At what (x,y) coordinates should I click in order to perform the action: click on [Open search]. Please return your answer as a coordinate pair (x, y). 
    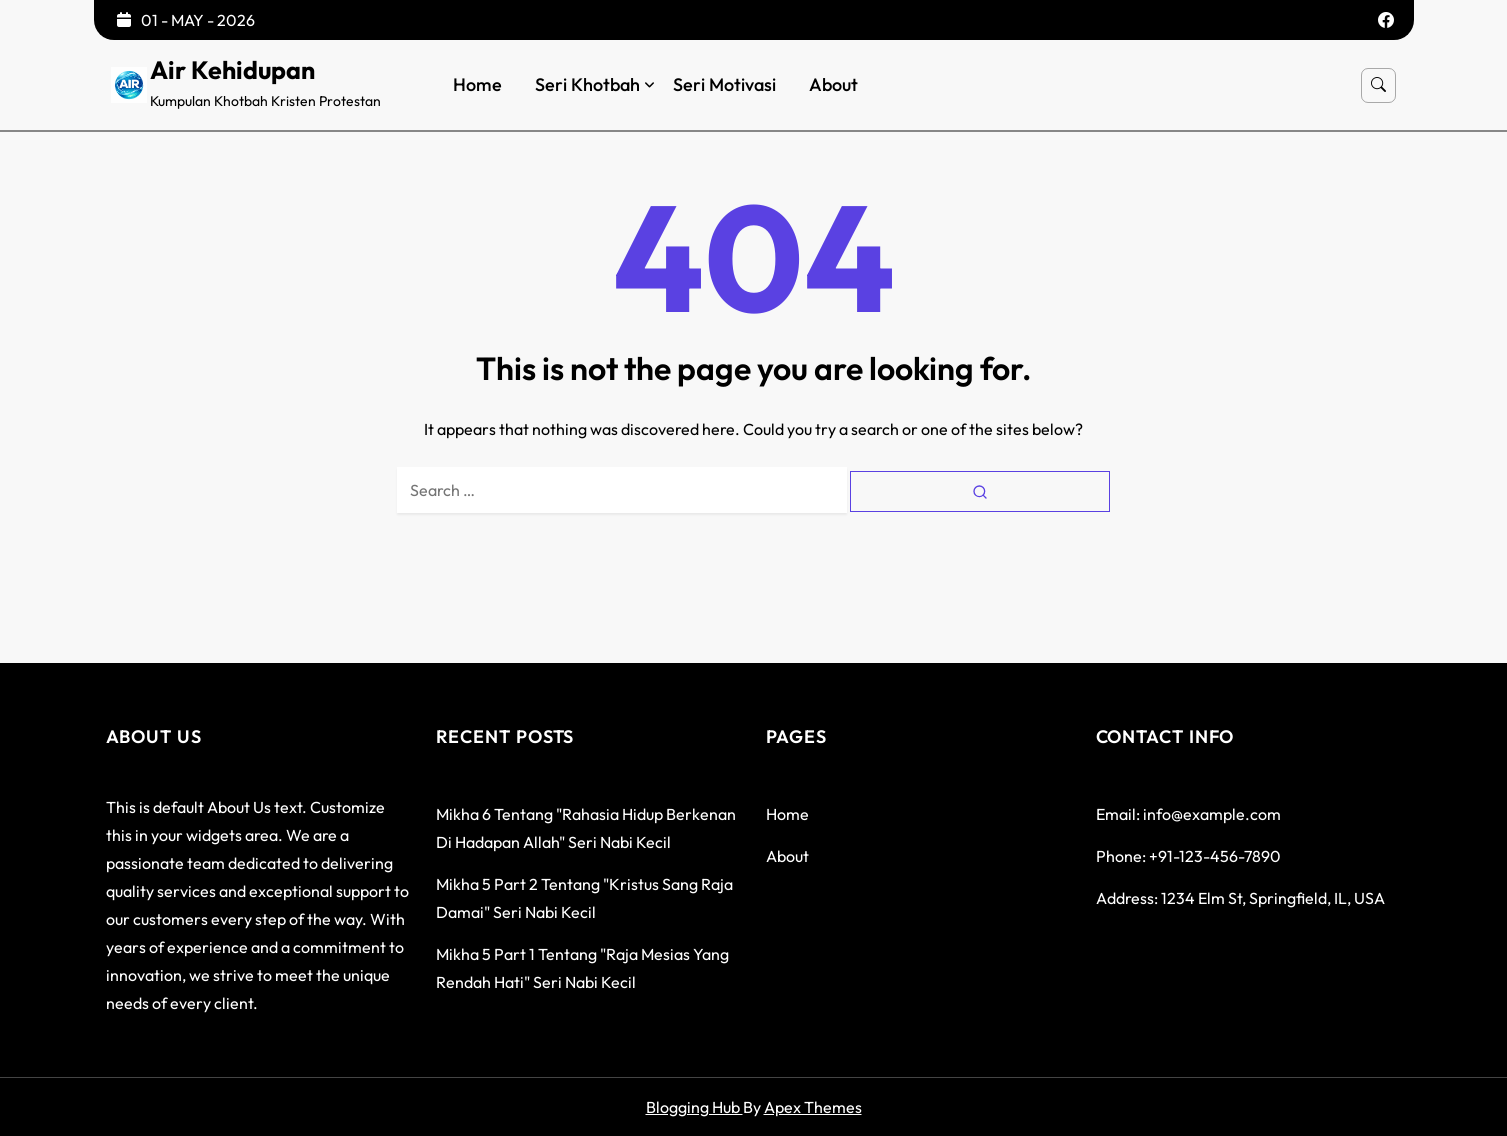
    Looking at the image, I should click on (1378, 85).